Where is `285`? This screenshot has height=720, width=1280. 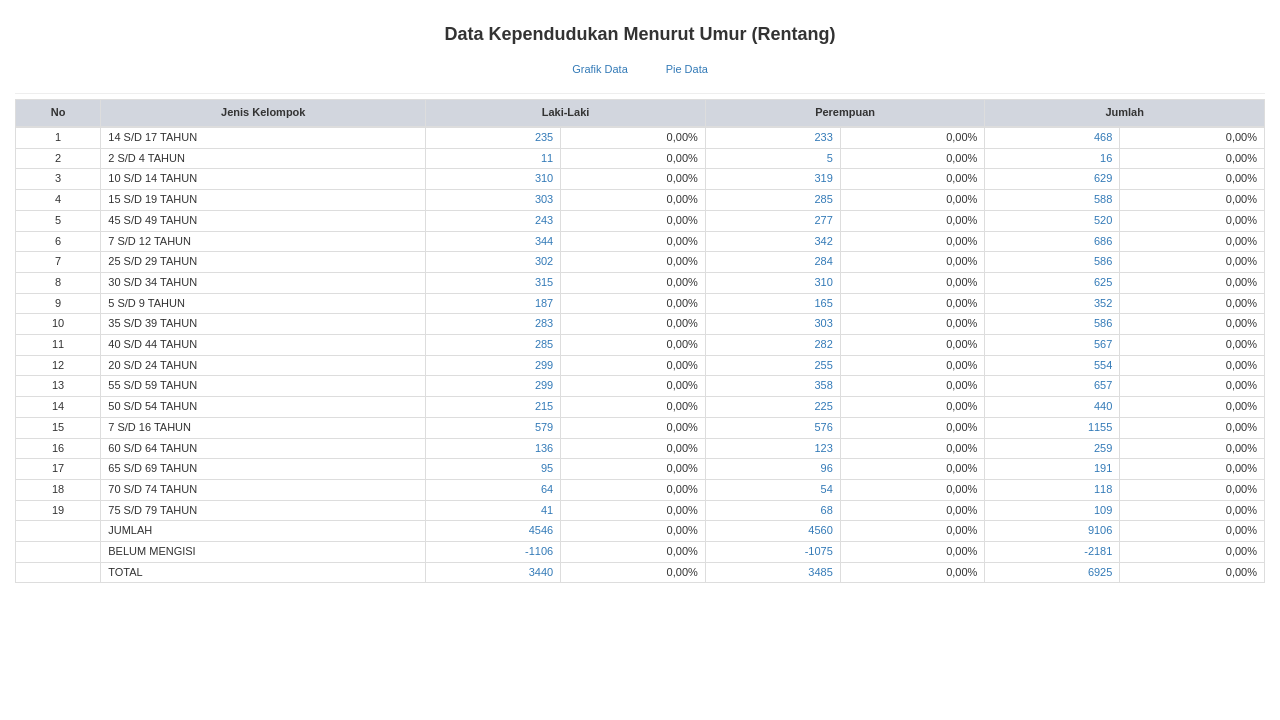 285 is located at coordinates (823, 199).